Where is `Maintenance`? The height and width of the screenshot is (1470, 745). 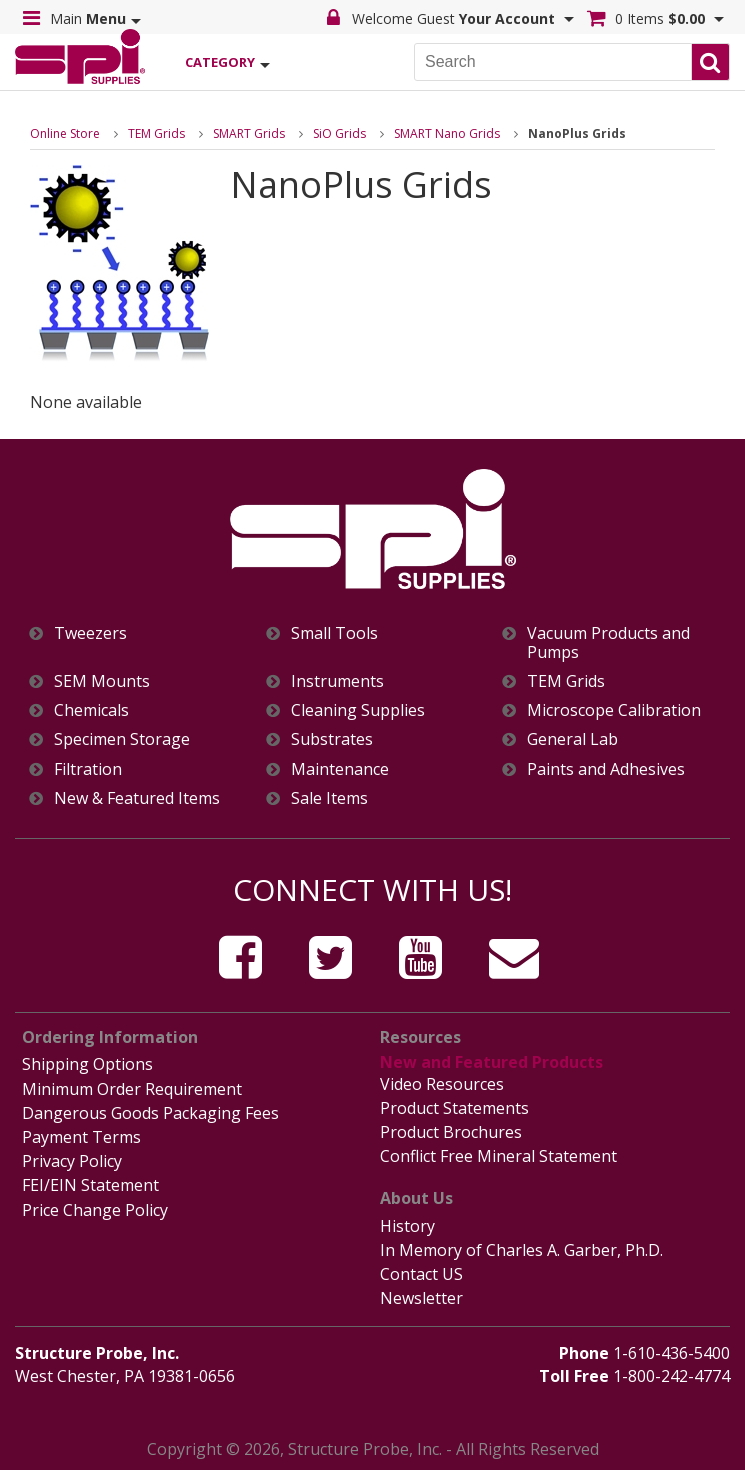
Maintenance is located at coordinates (340, 769).